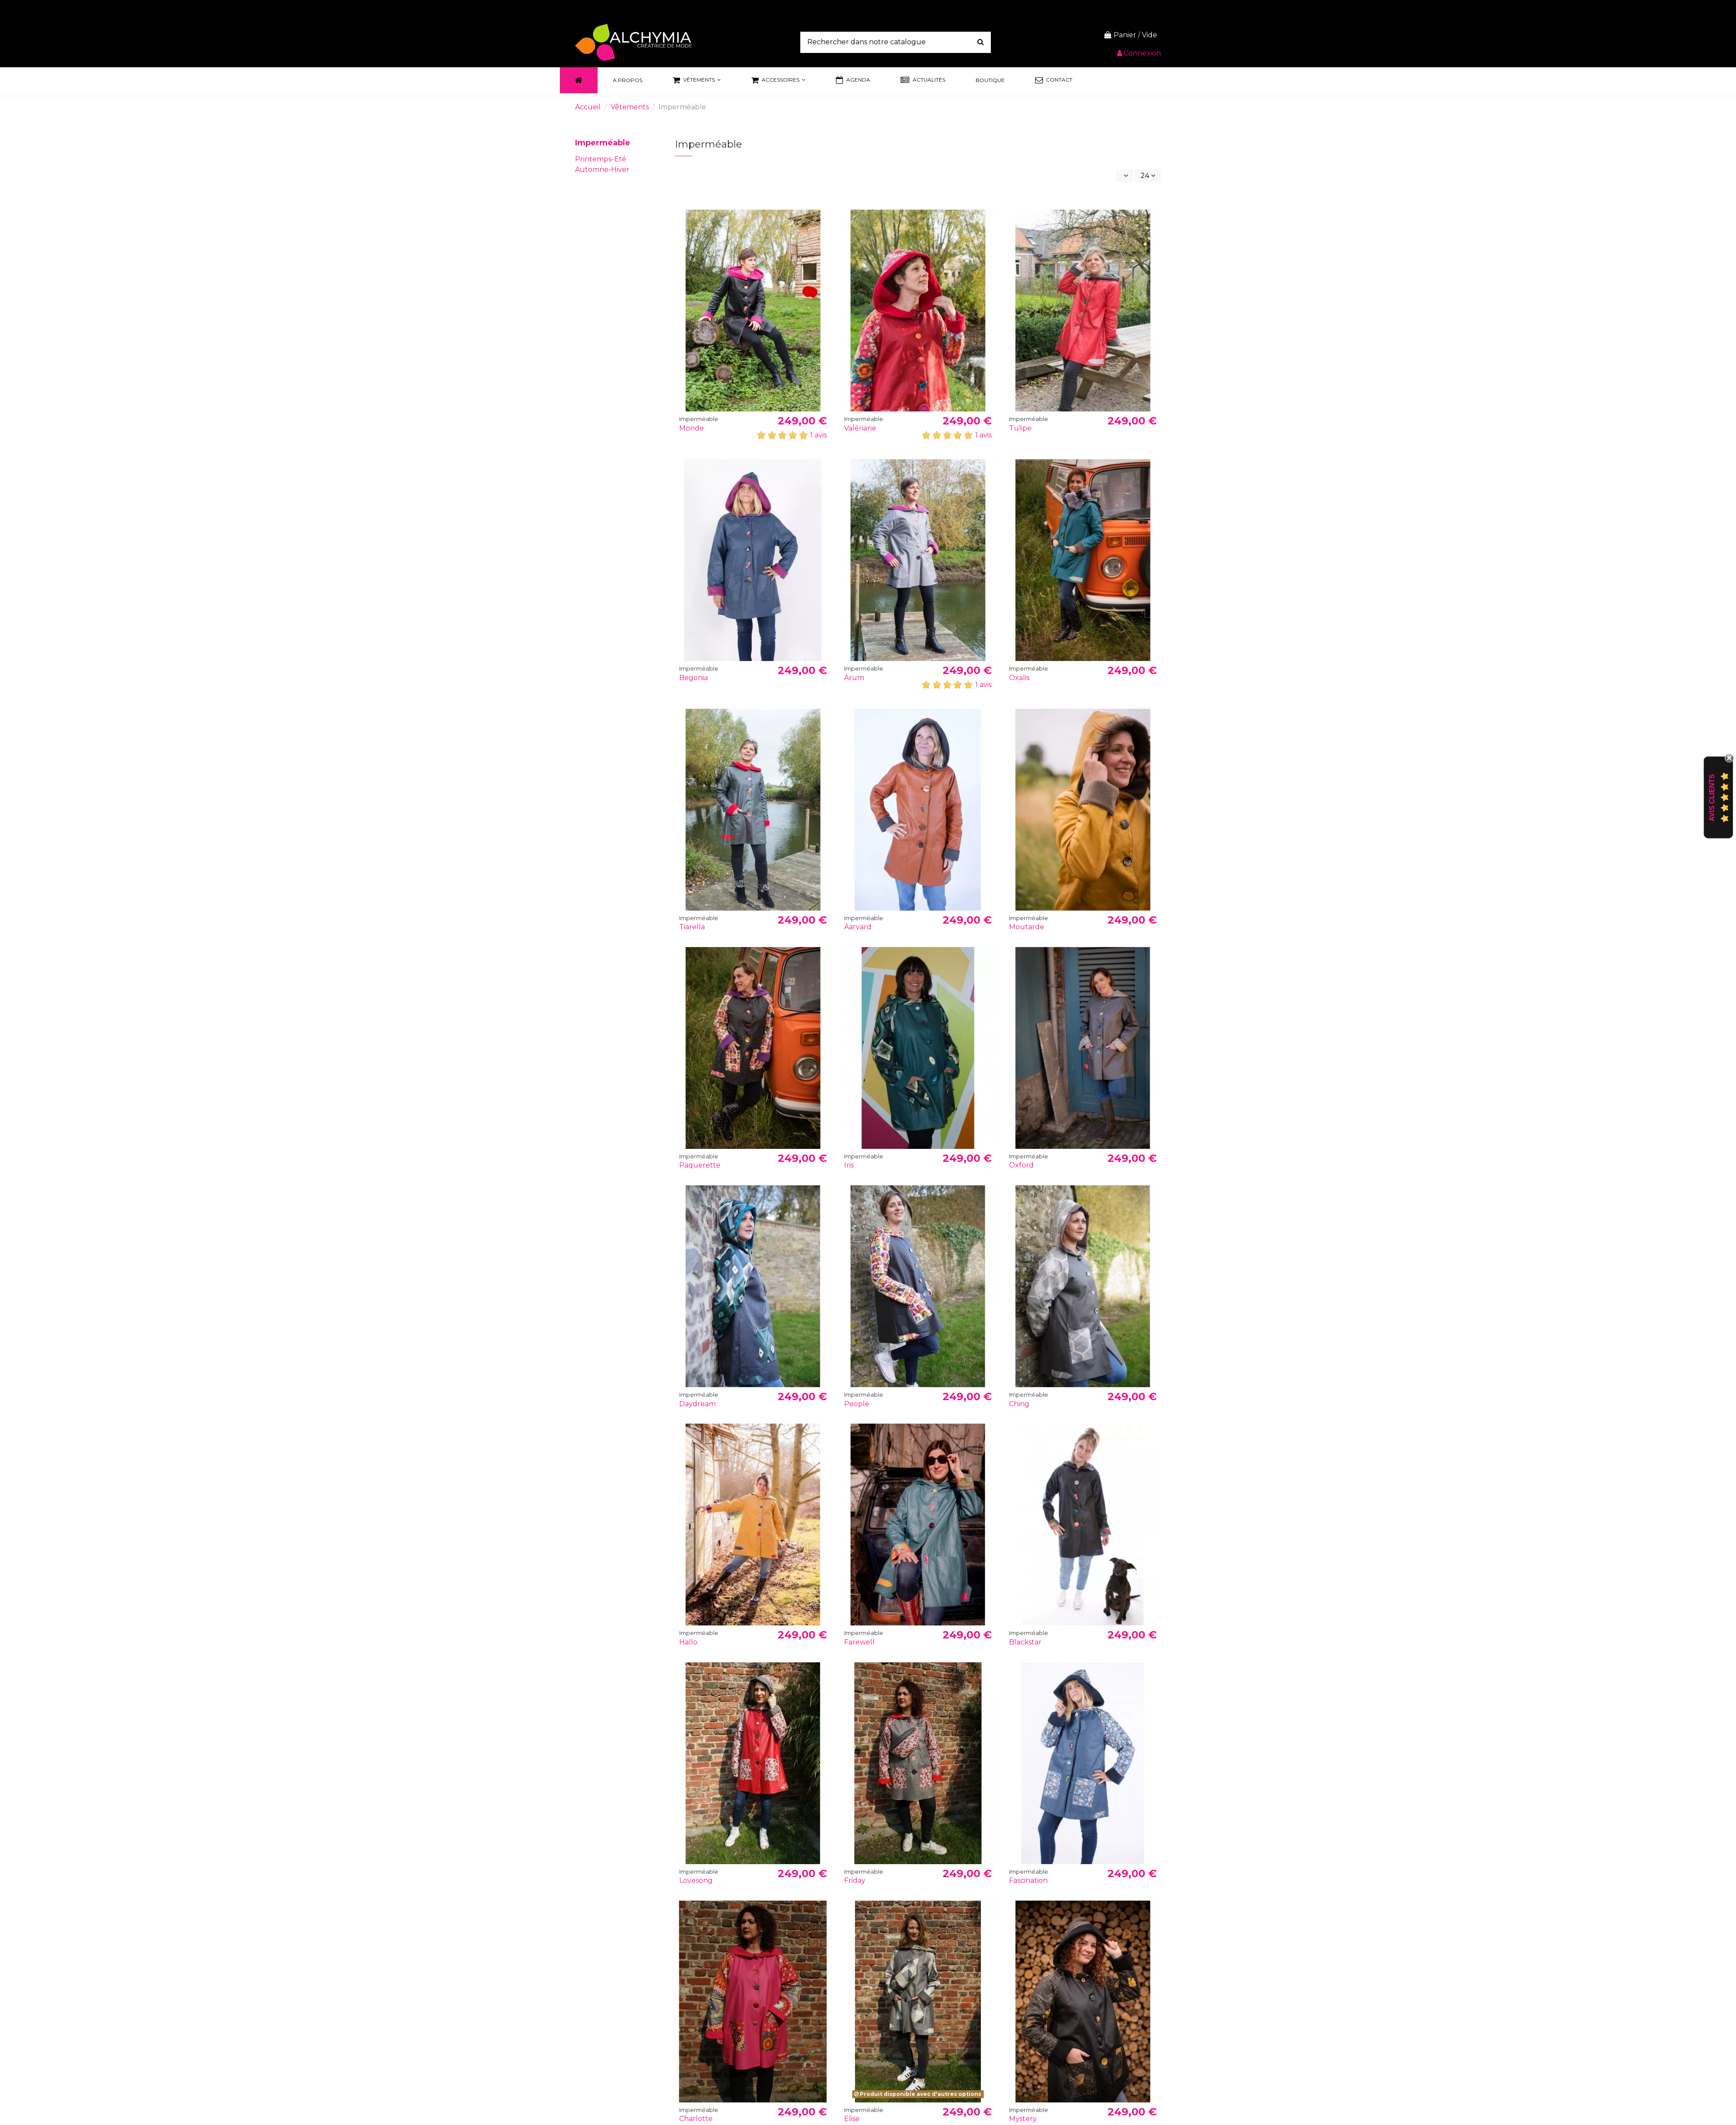 This screenshot has width=1736, height=2125. What do you see at coordinates (854, 1880) in the screenshot?
I see `Friday` at bounding box center [854, 1880].